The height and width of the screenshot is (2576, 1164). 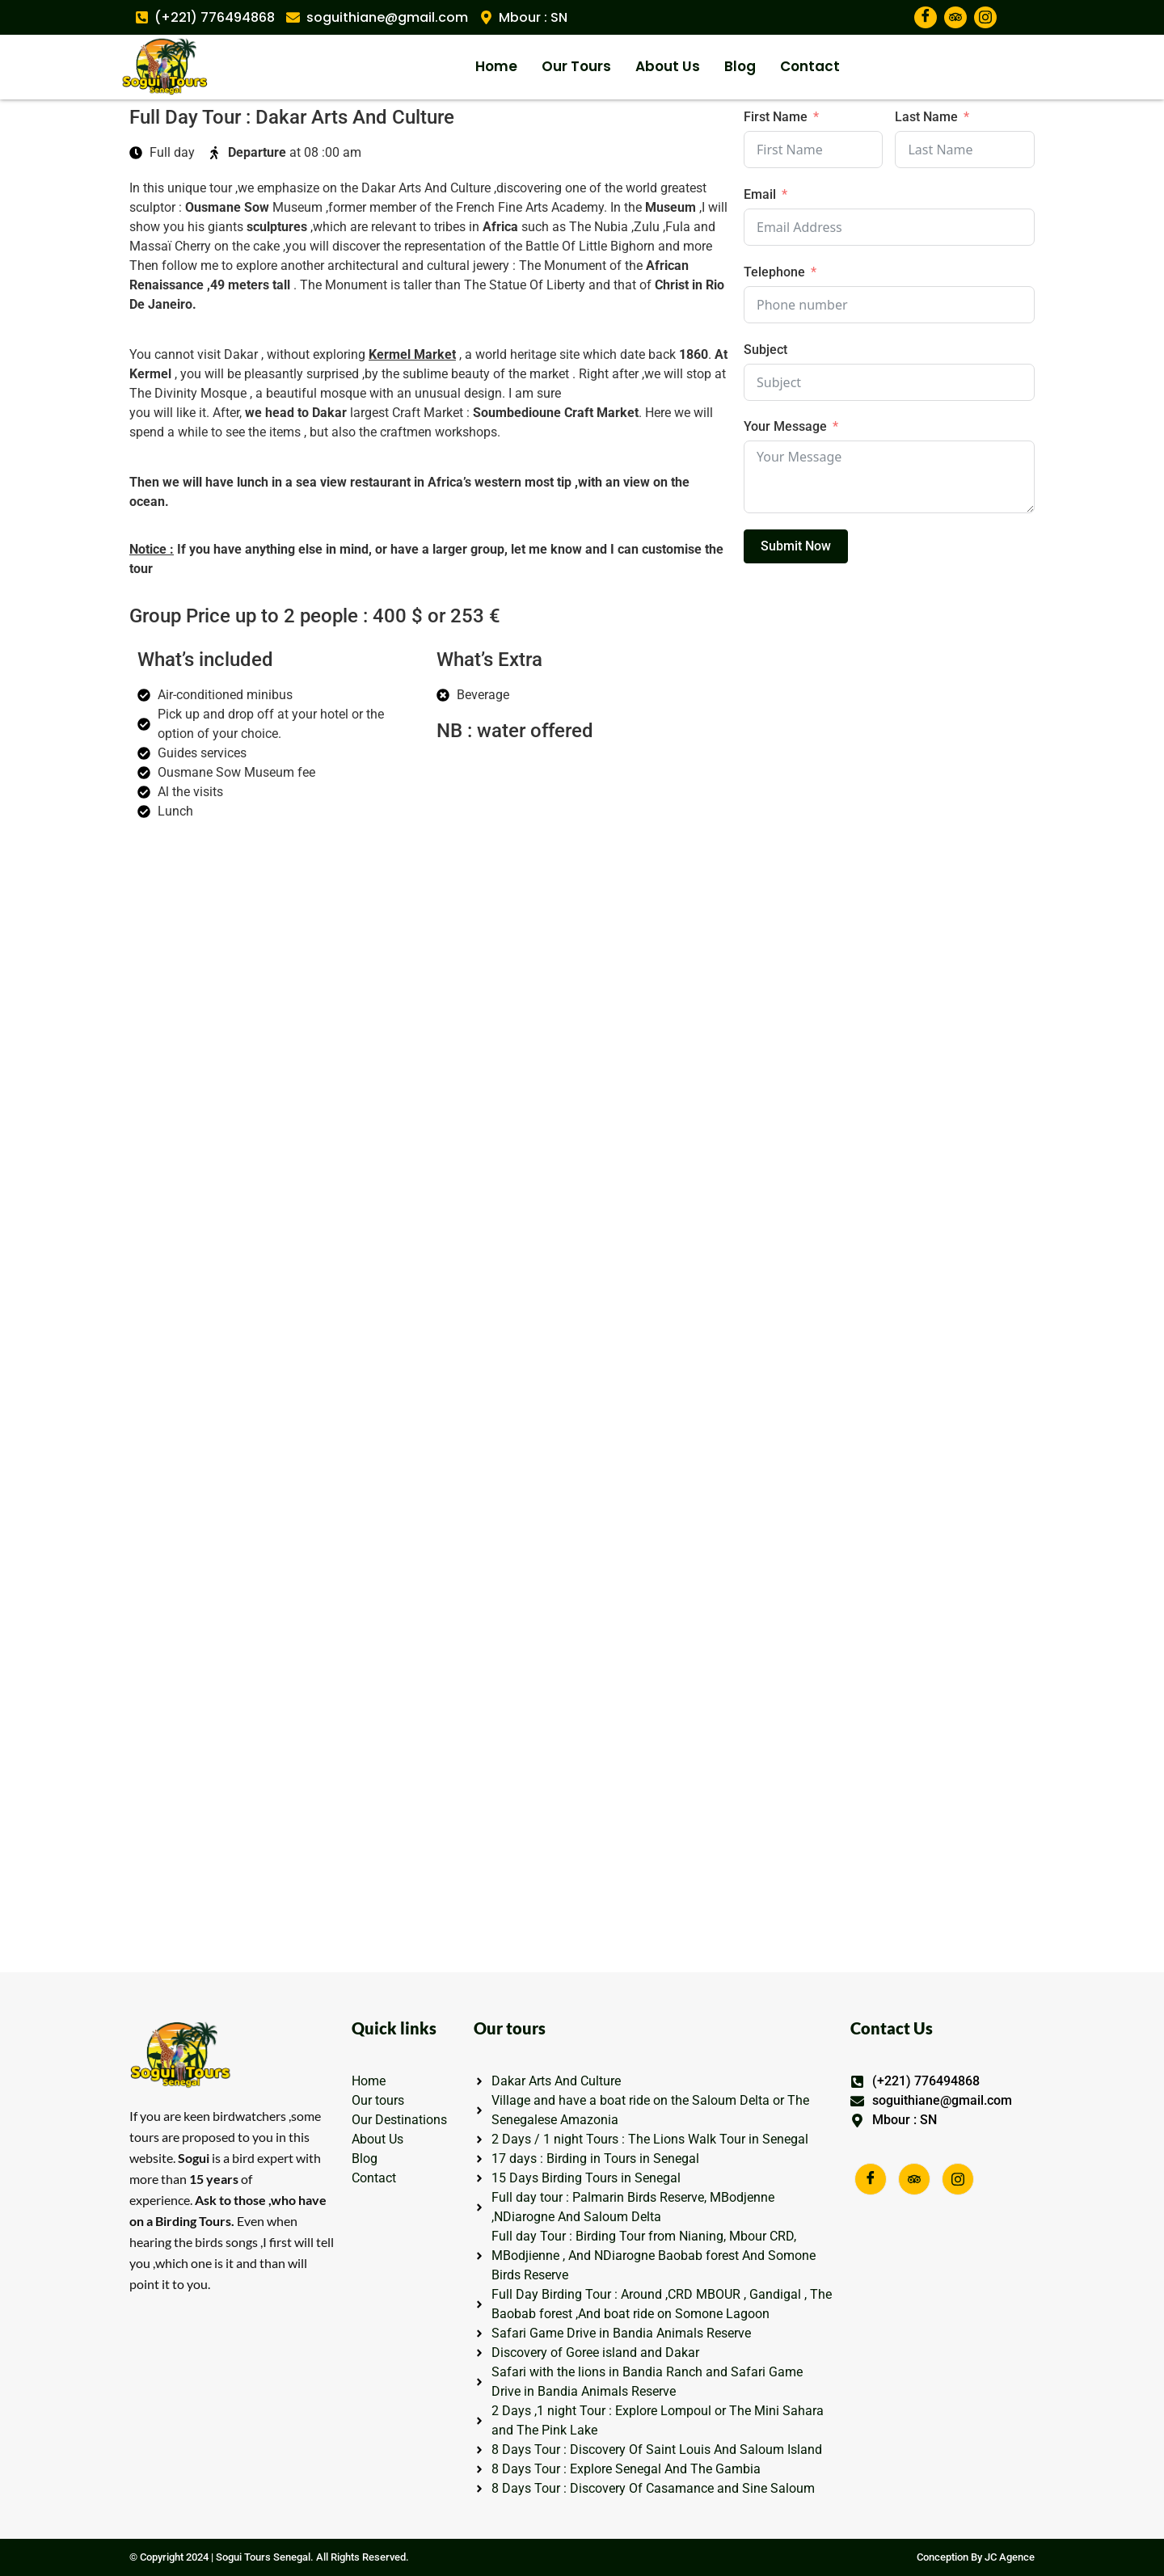 What do you see at coordinates (765, 349) in the screenshot?
I see `Subject` at bounding box center [765, 349].